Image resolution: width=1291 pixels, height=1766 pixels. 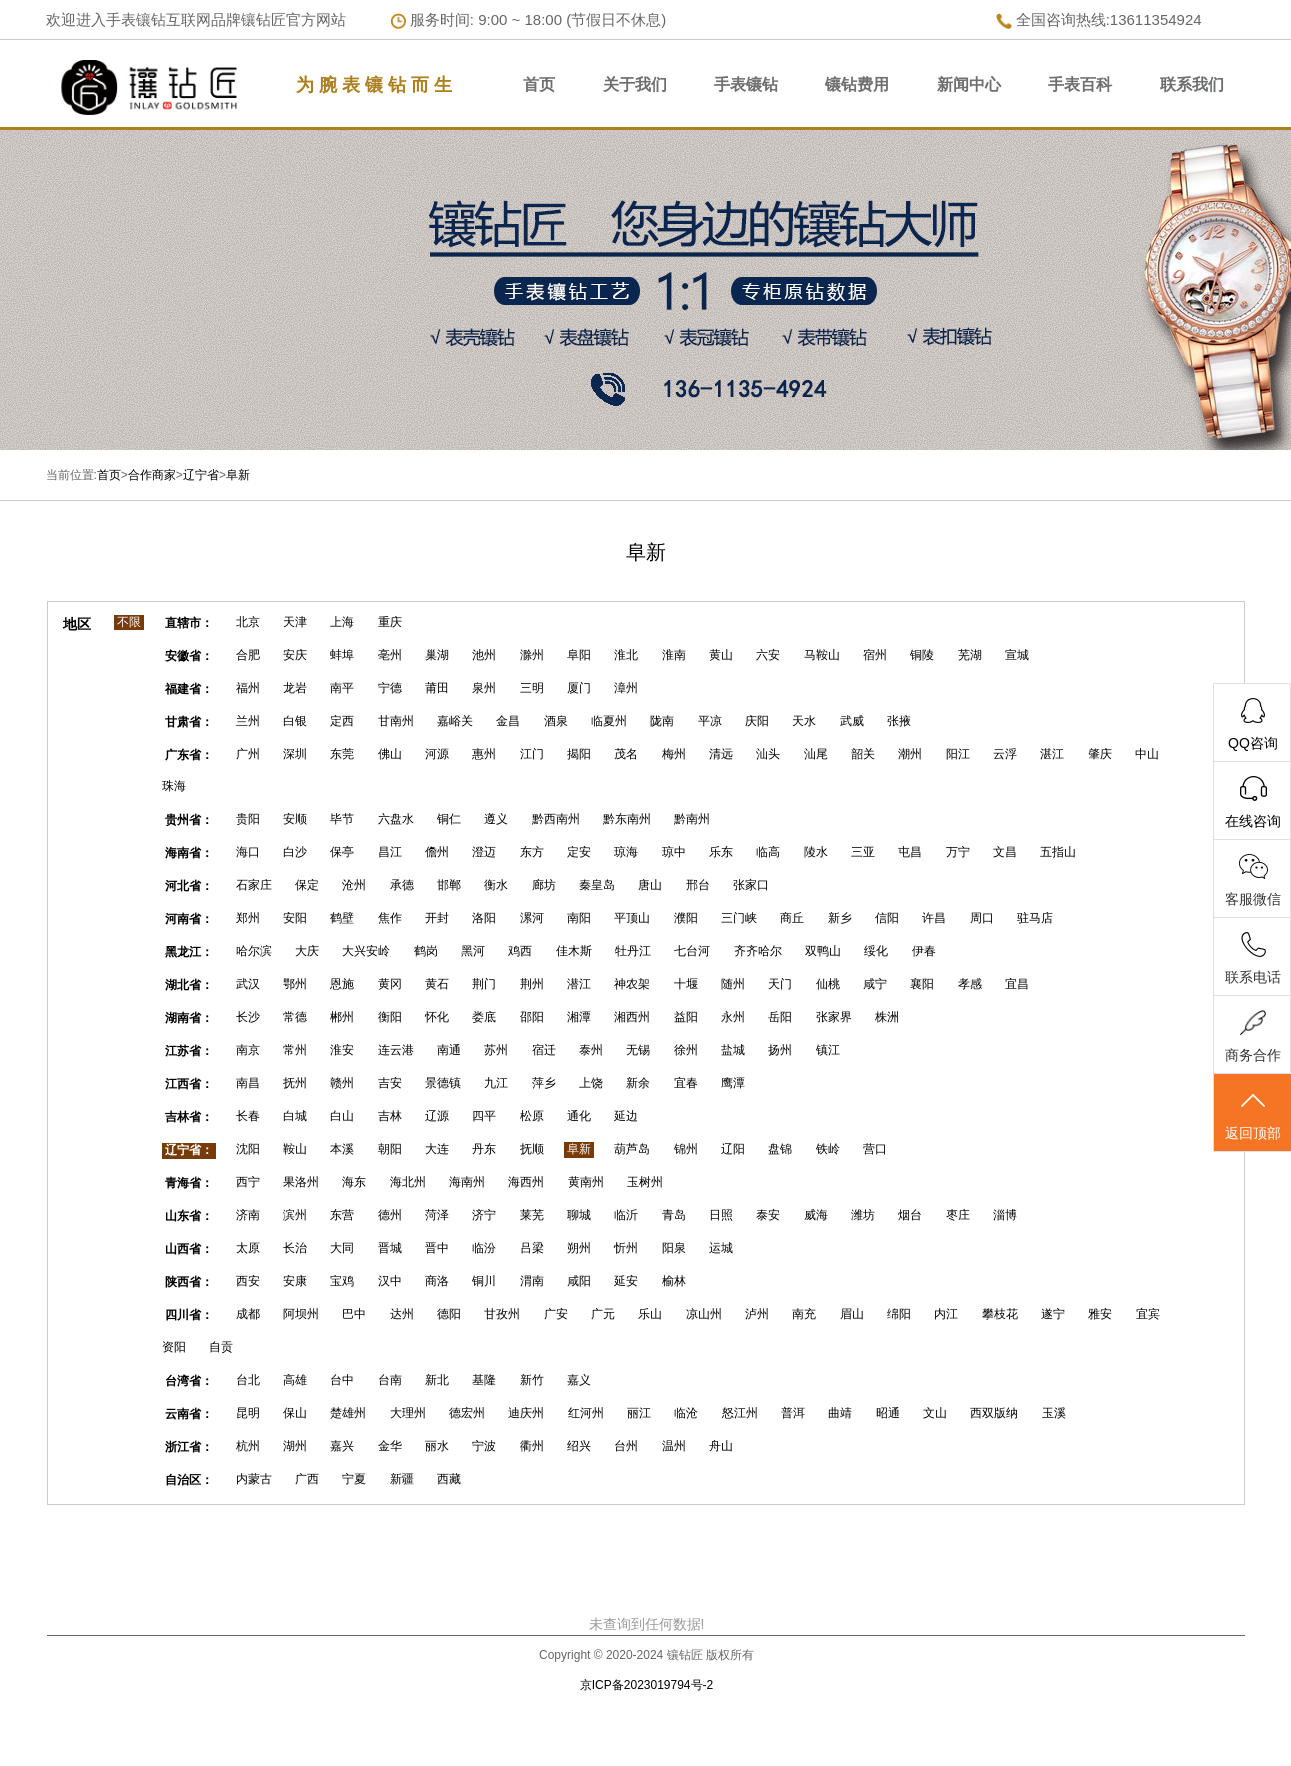 I want to click on 甘南州, so click(x=396, y=721).